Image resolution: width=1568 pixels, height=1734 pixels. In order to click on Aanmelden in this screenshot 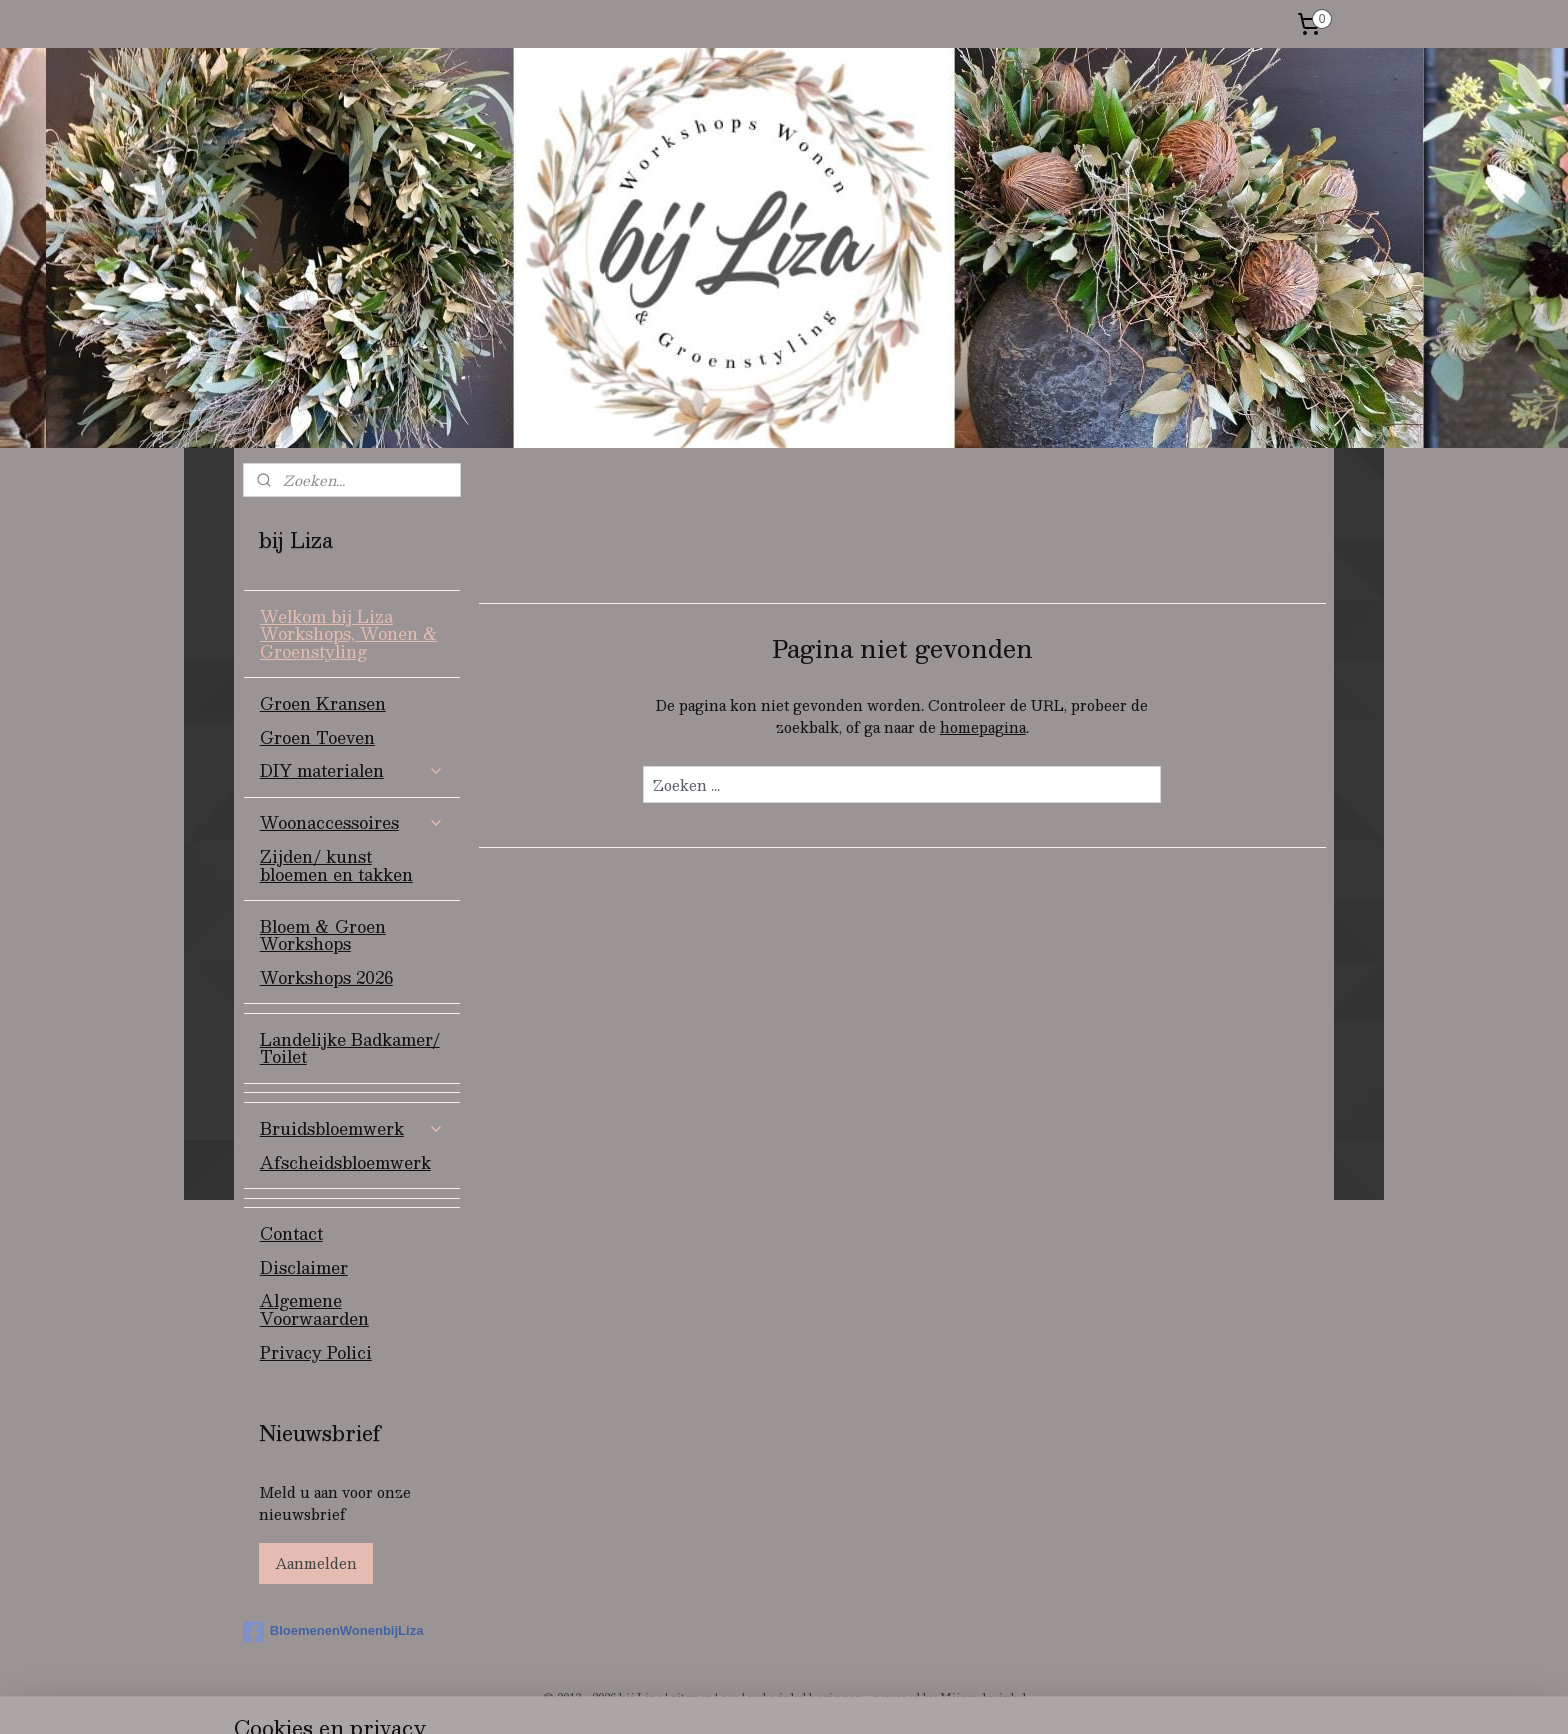, I will do `click(316, 1563)`.